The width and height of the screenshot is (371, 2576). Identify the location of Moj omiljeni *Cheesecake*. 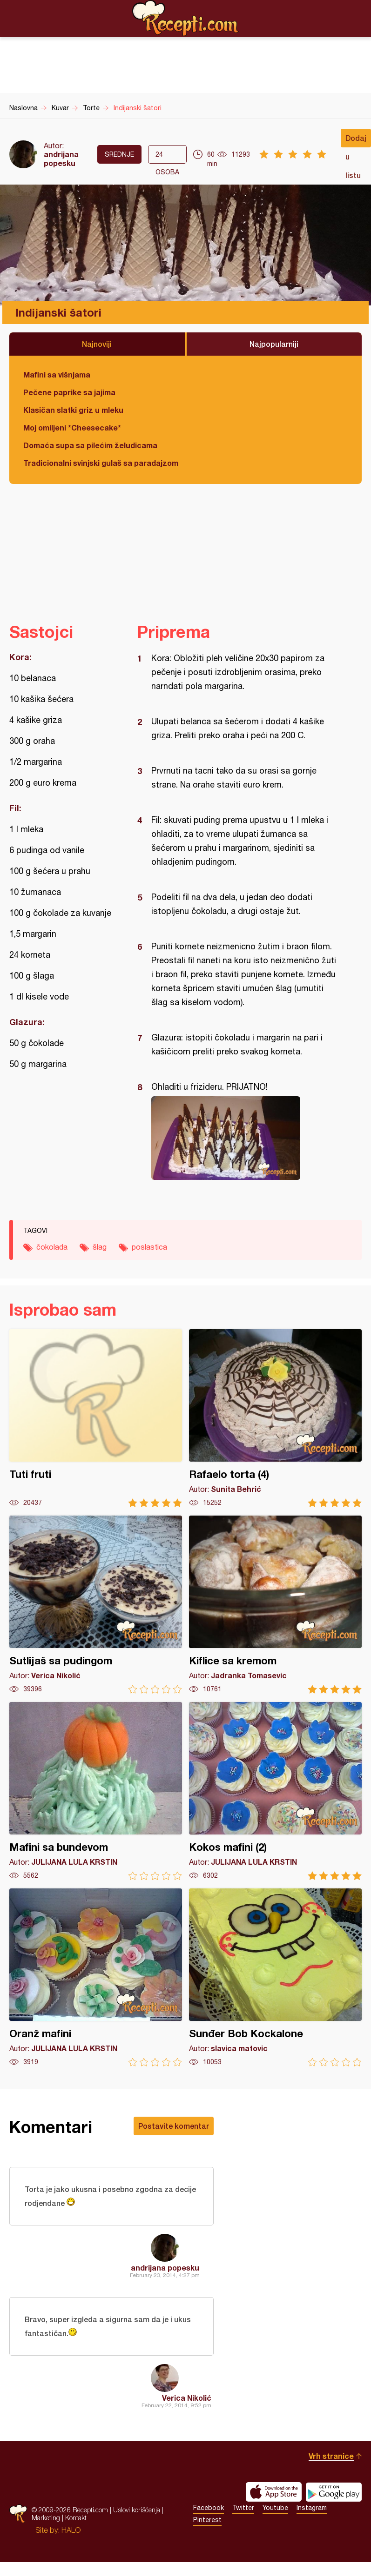
(72, 427).